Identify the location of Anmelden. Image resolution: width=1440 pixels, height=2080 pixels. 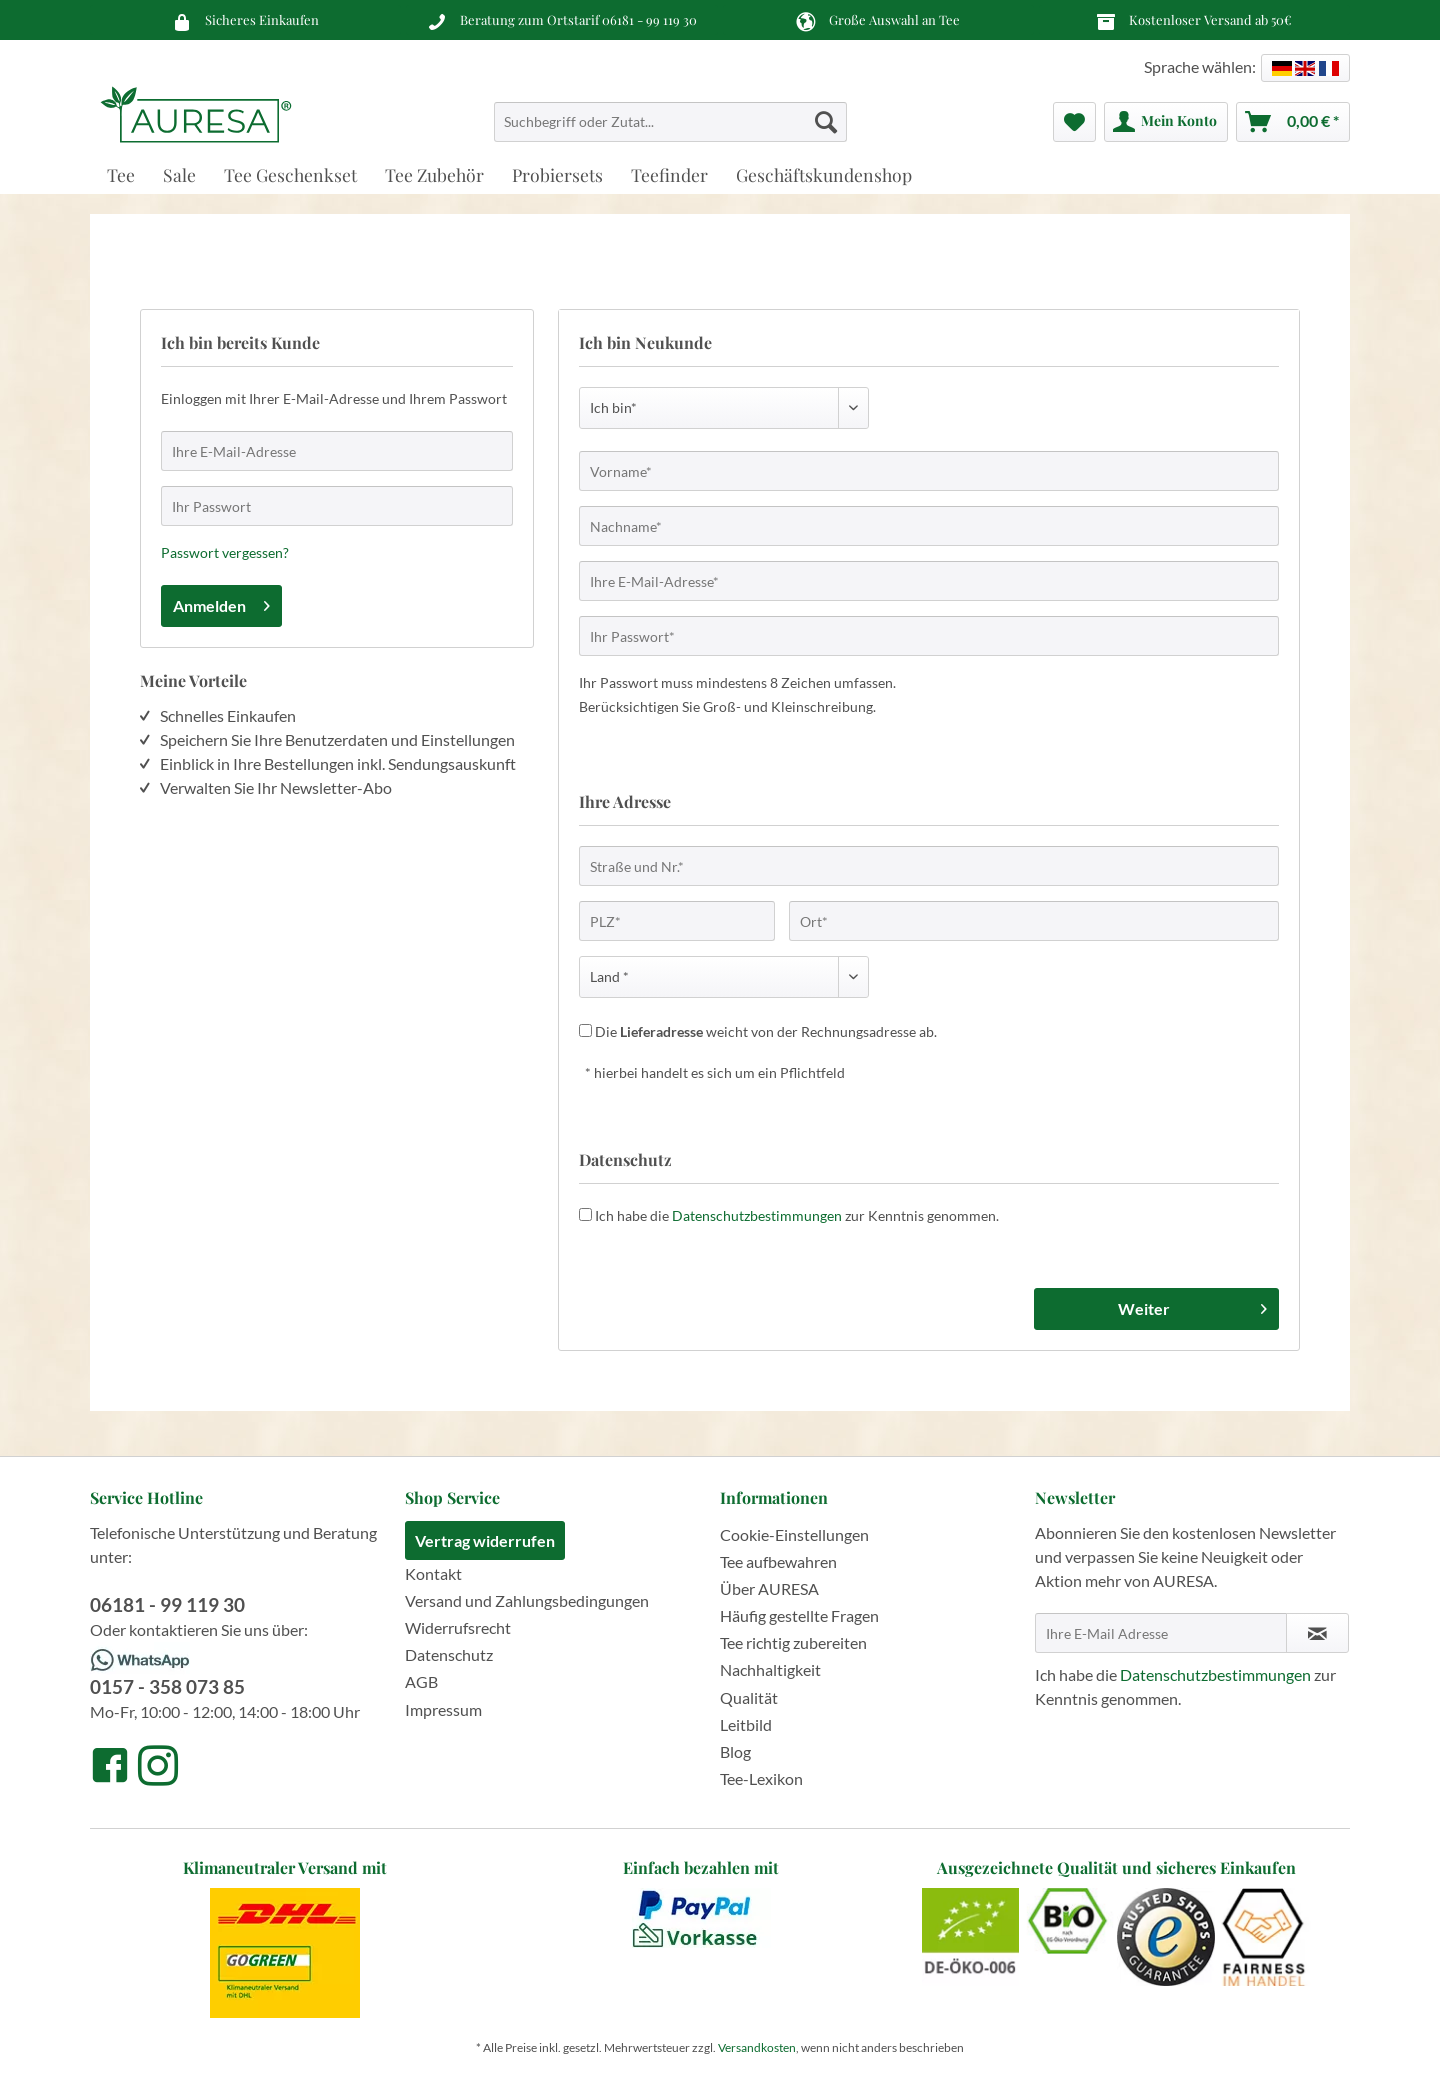
(221, 602).